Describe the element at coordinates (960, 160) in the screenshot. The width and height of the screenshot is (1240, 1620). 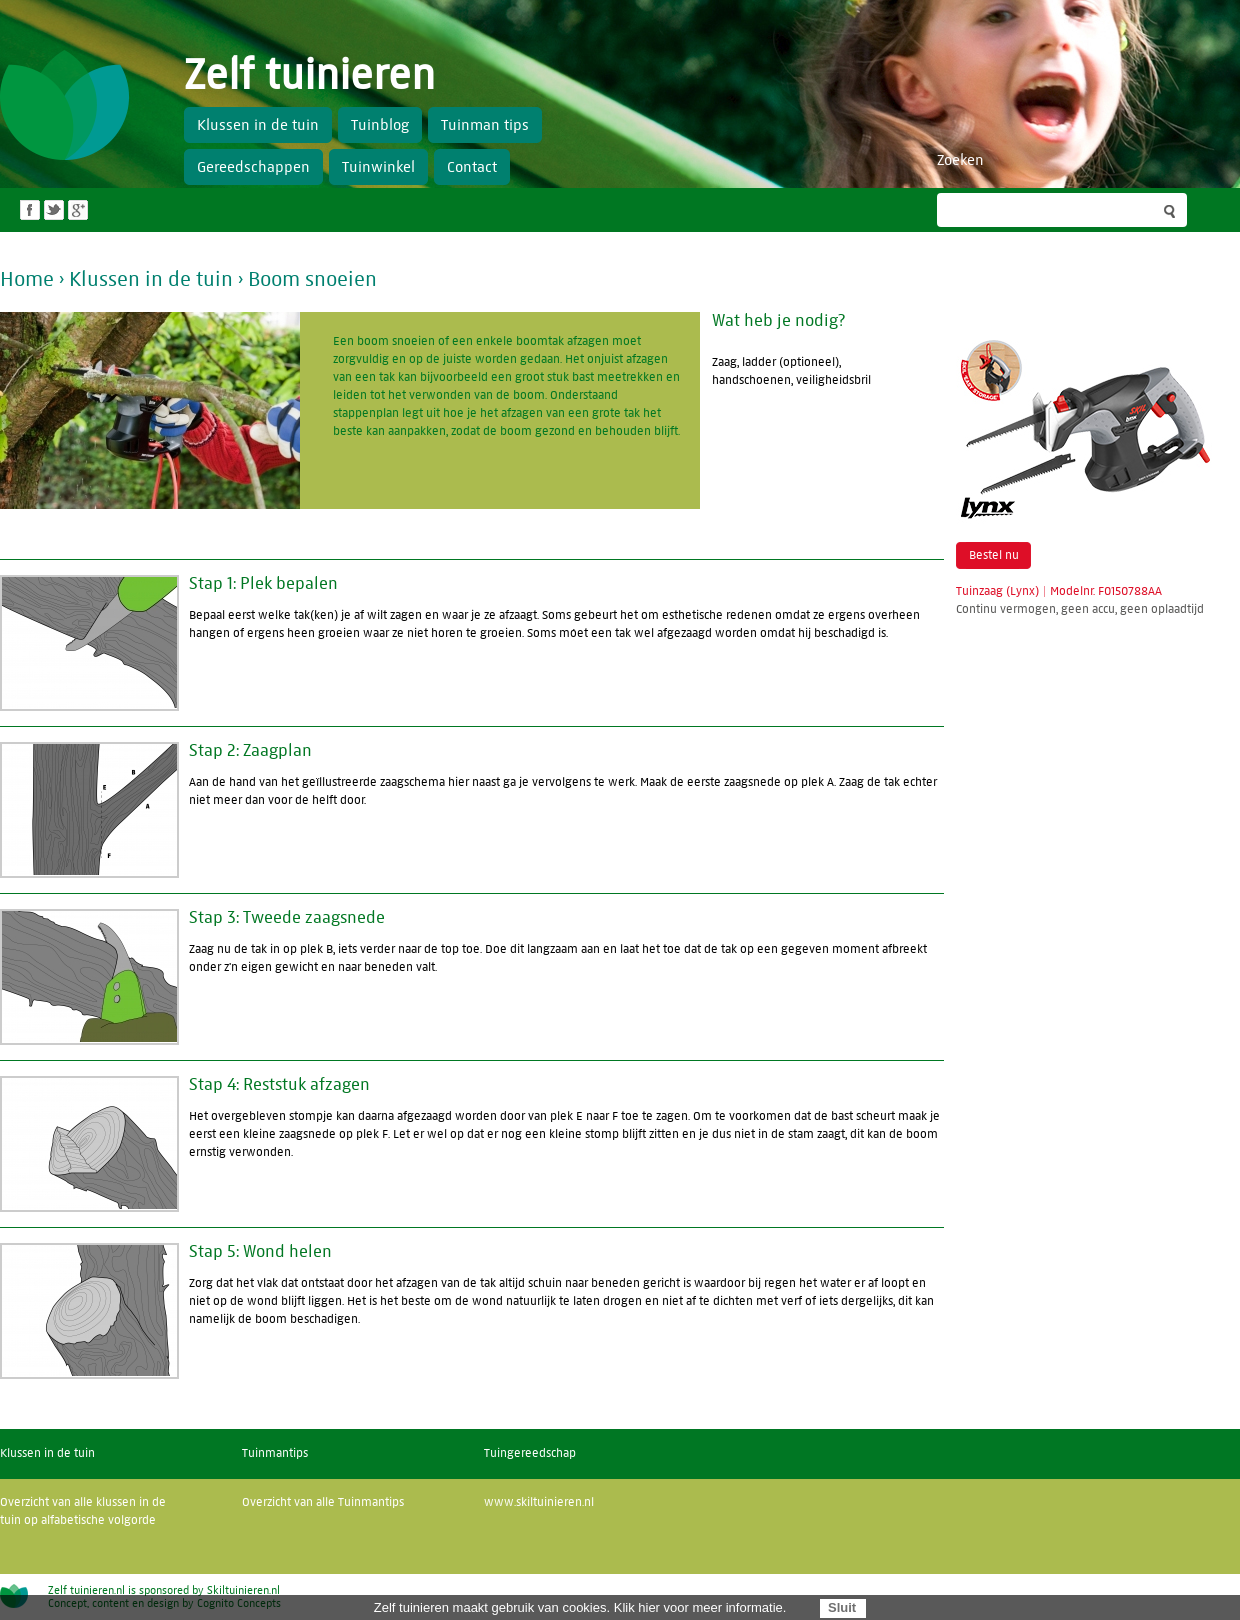
I see `Zoeken` at that location.